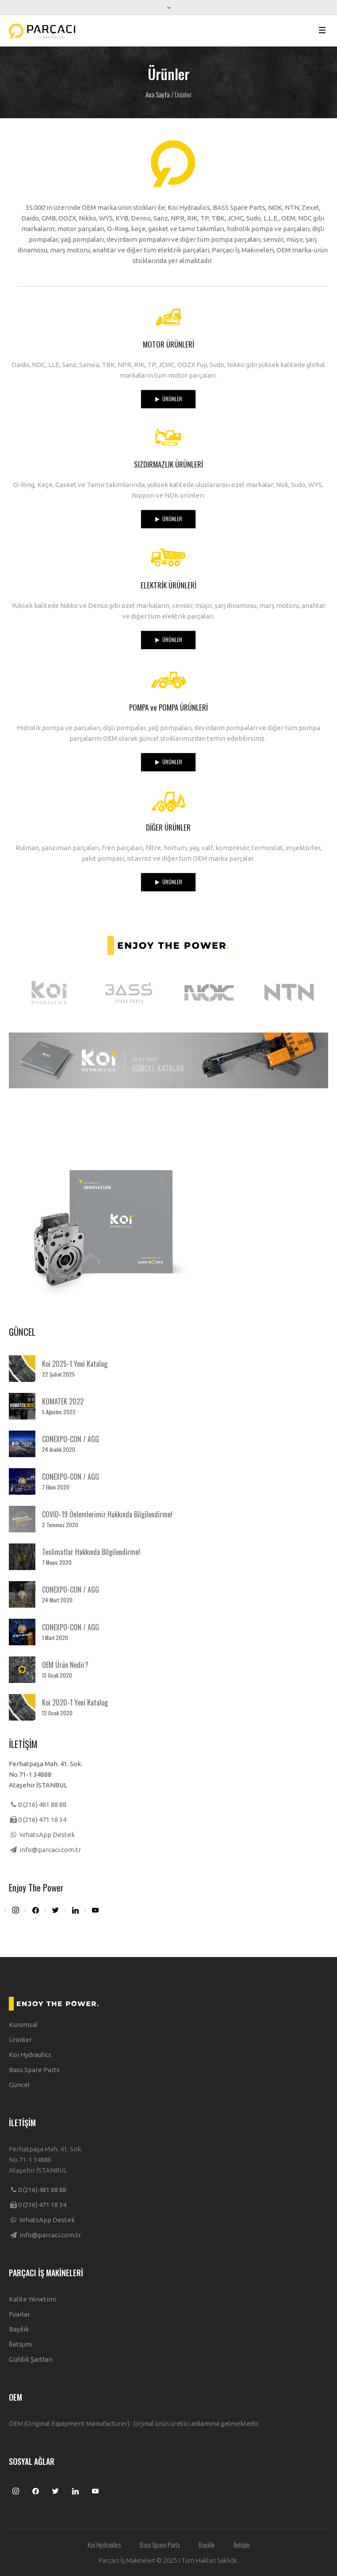 This screenshot has width=337, height=2576. What do you see at coordinates (31, 2359) in the screenshot?
I see `Gizlilik Şartları` at bounding box center [31, 2359].